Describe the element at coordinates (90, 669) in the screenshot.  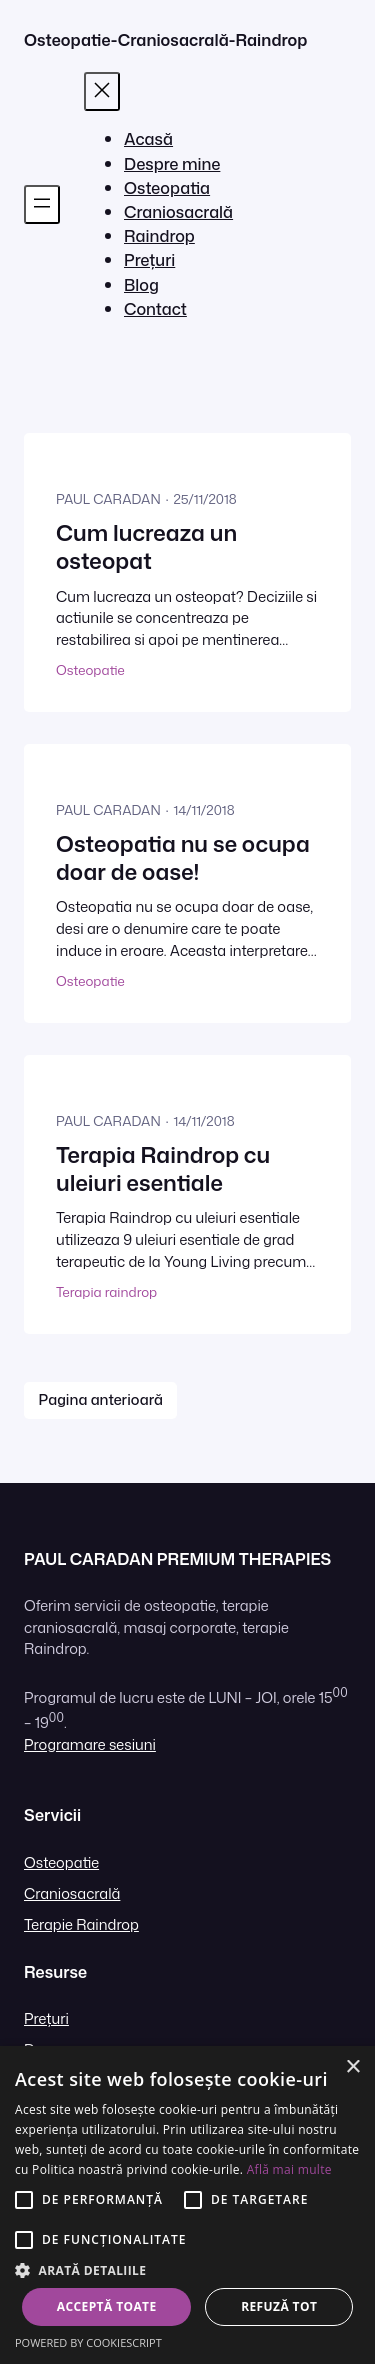
I see `Osteopatie` at that location.